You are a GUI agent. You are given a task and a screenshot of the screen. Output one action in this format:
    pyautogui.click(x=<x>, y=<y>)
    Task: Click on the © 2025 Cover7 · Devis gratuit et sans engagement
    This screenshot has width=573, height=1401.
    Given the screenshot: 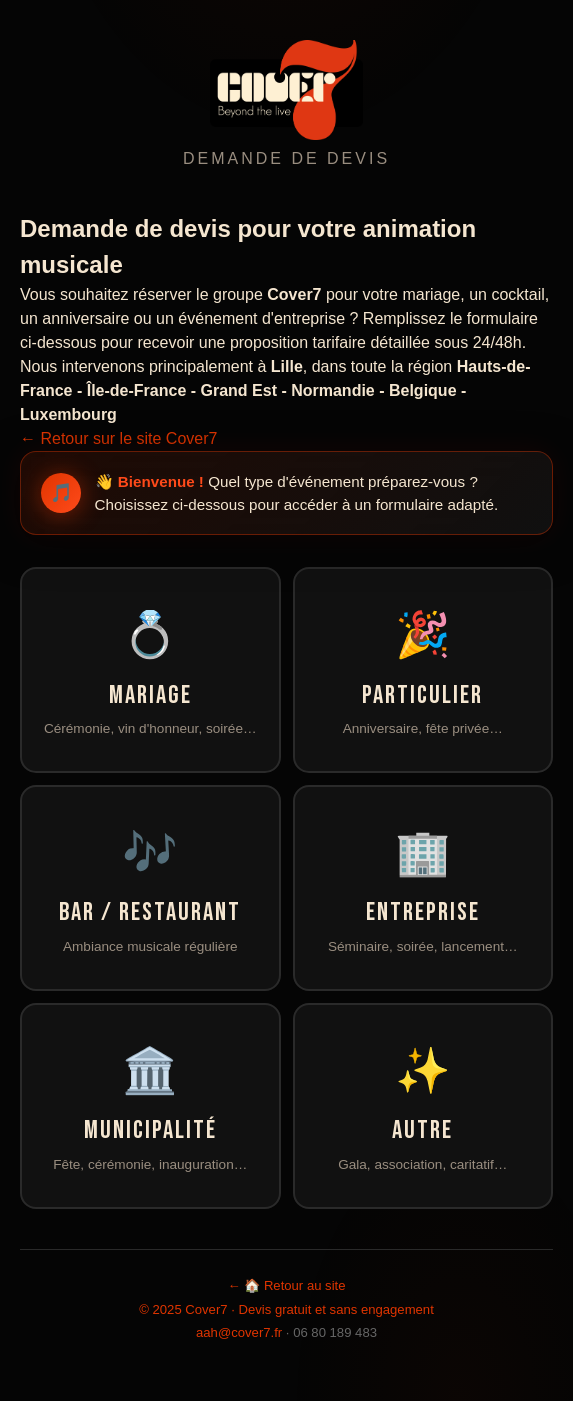 What is the action you would take?
    pyautogui.click(x=286, y=1309)
    